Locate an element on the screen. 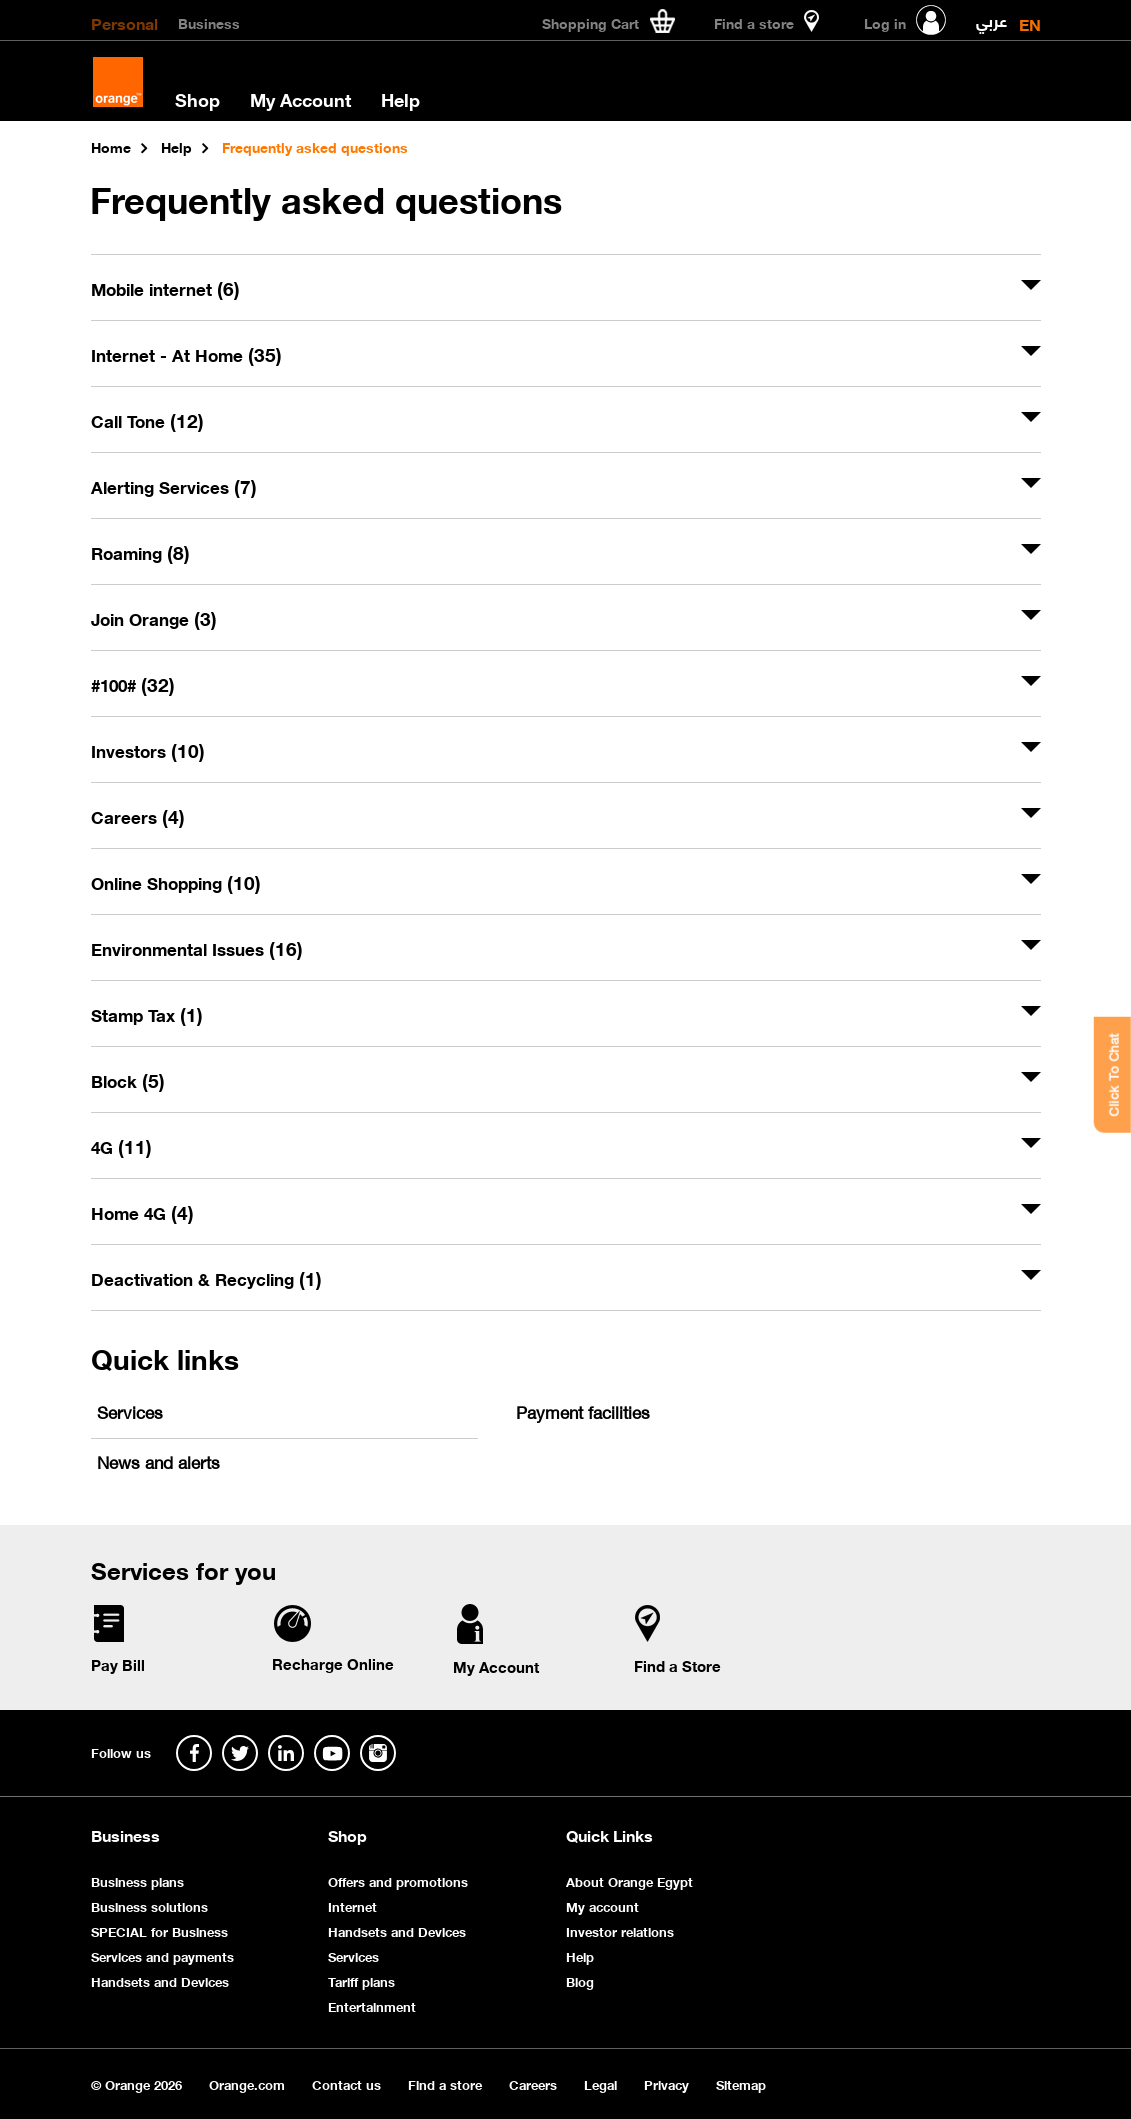 The height and width of the screenshot is (2119, 1131). News and alerts is located at coordinates (158, 1461).